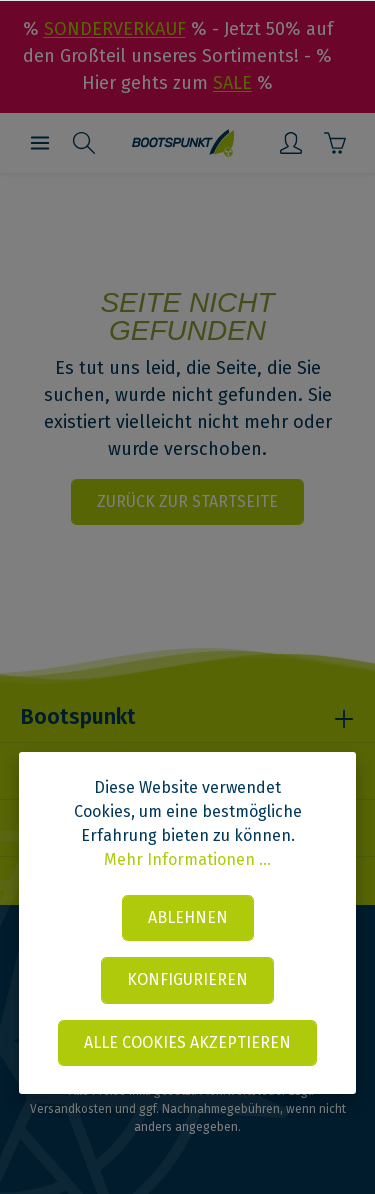 The height and width of the screenshot is (1194, 375). What do you see at coordinates (187, 859) in the screenshot?
I see `Mehr Informationen ...` at bounding box center [187, 859].